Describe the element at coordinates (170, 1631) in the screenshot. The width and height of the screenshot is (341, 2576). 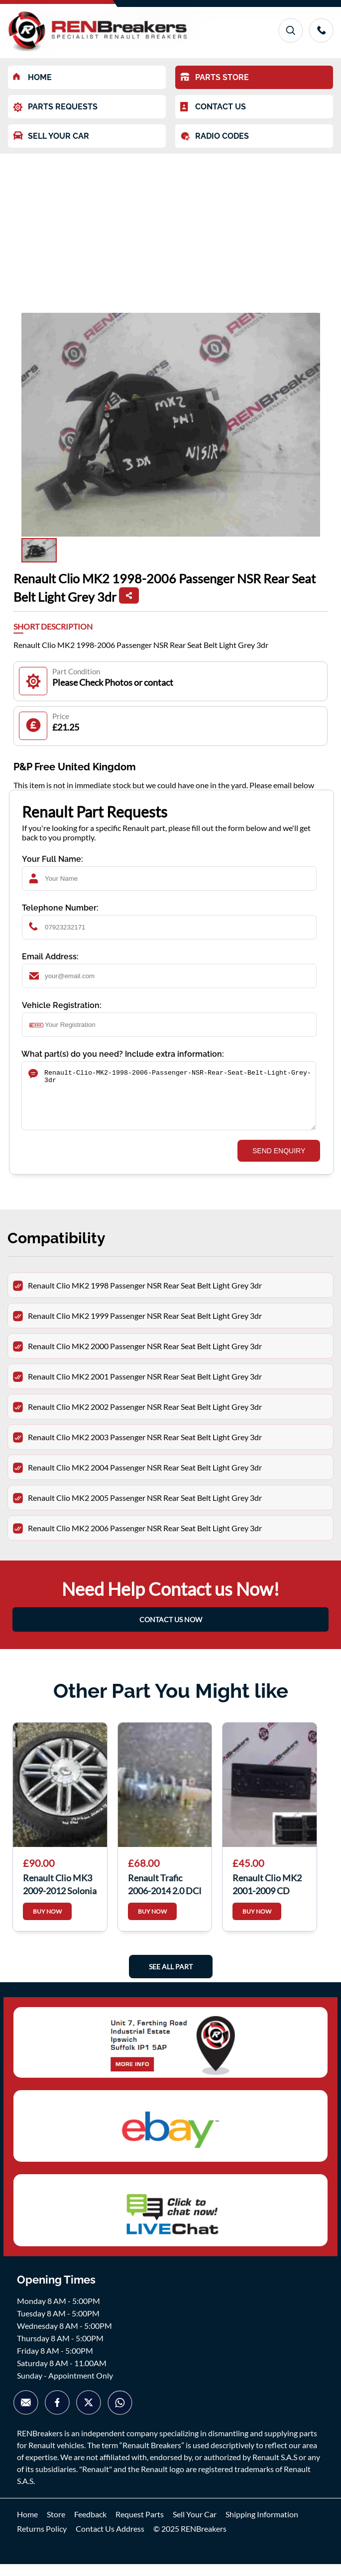
I see `CONTACT US NOW` at that location.